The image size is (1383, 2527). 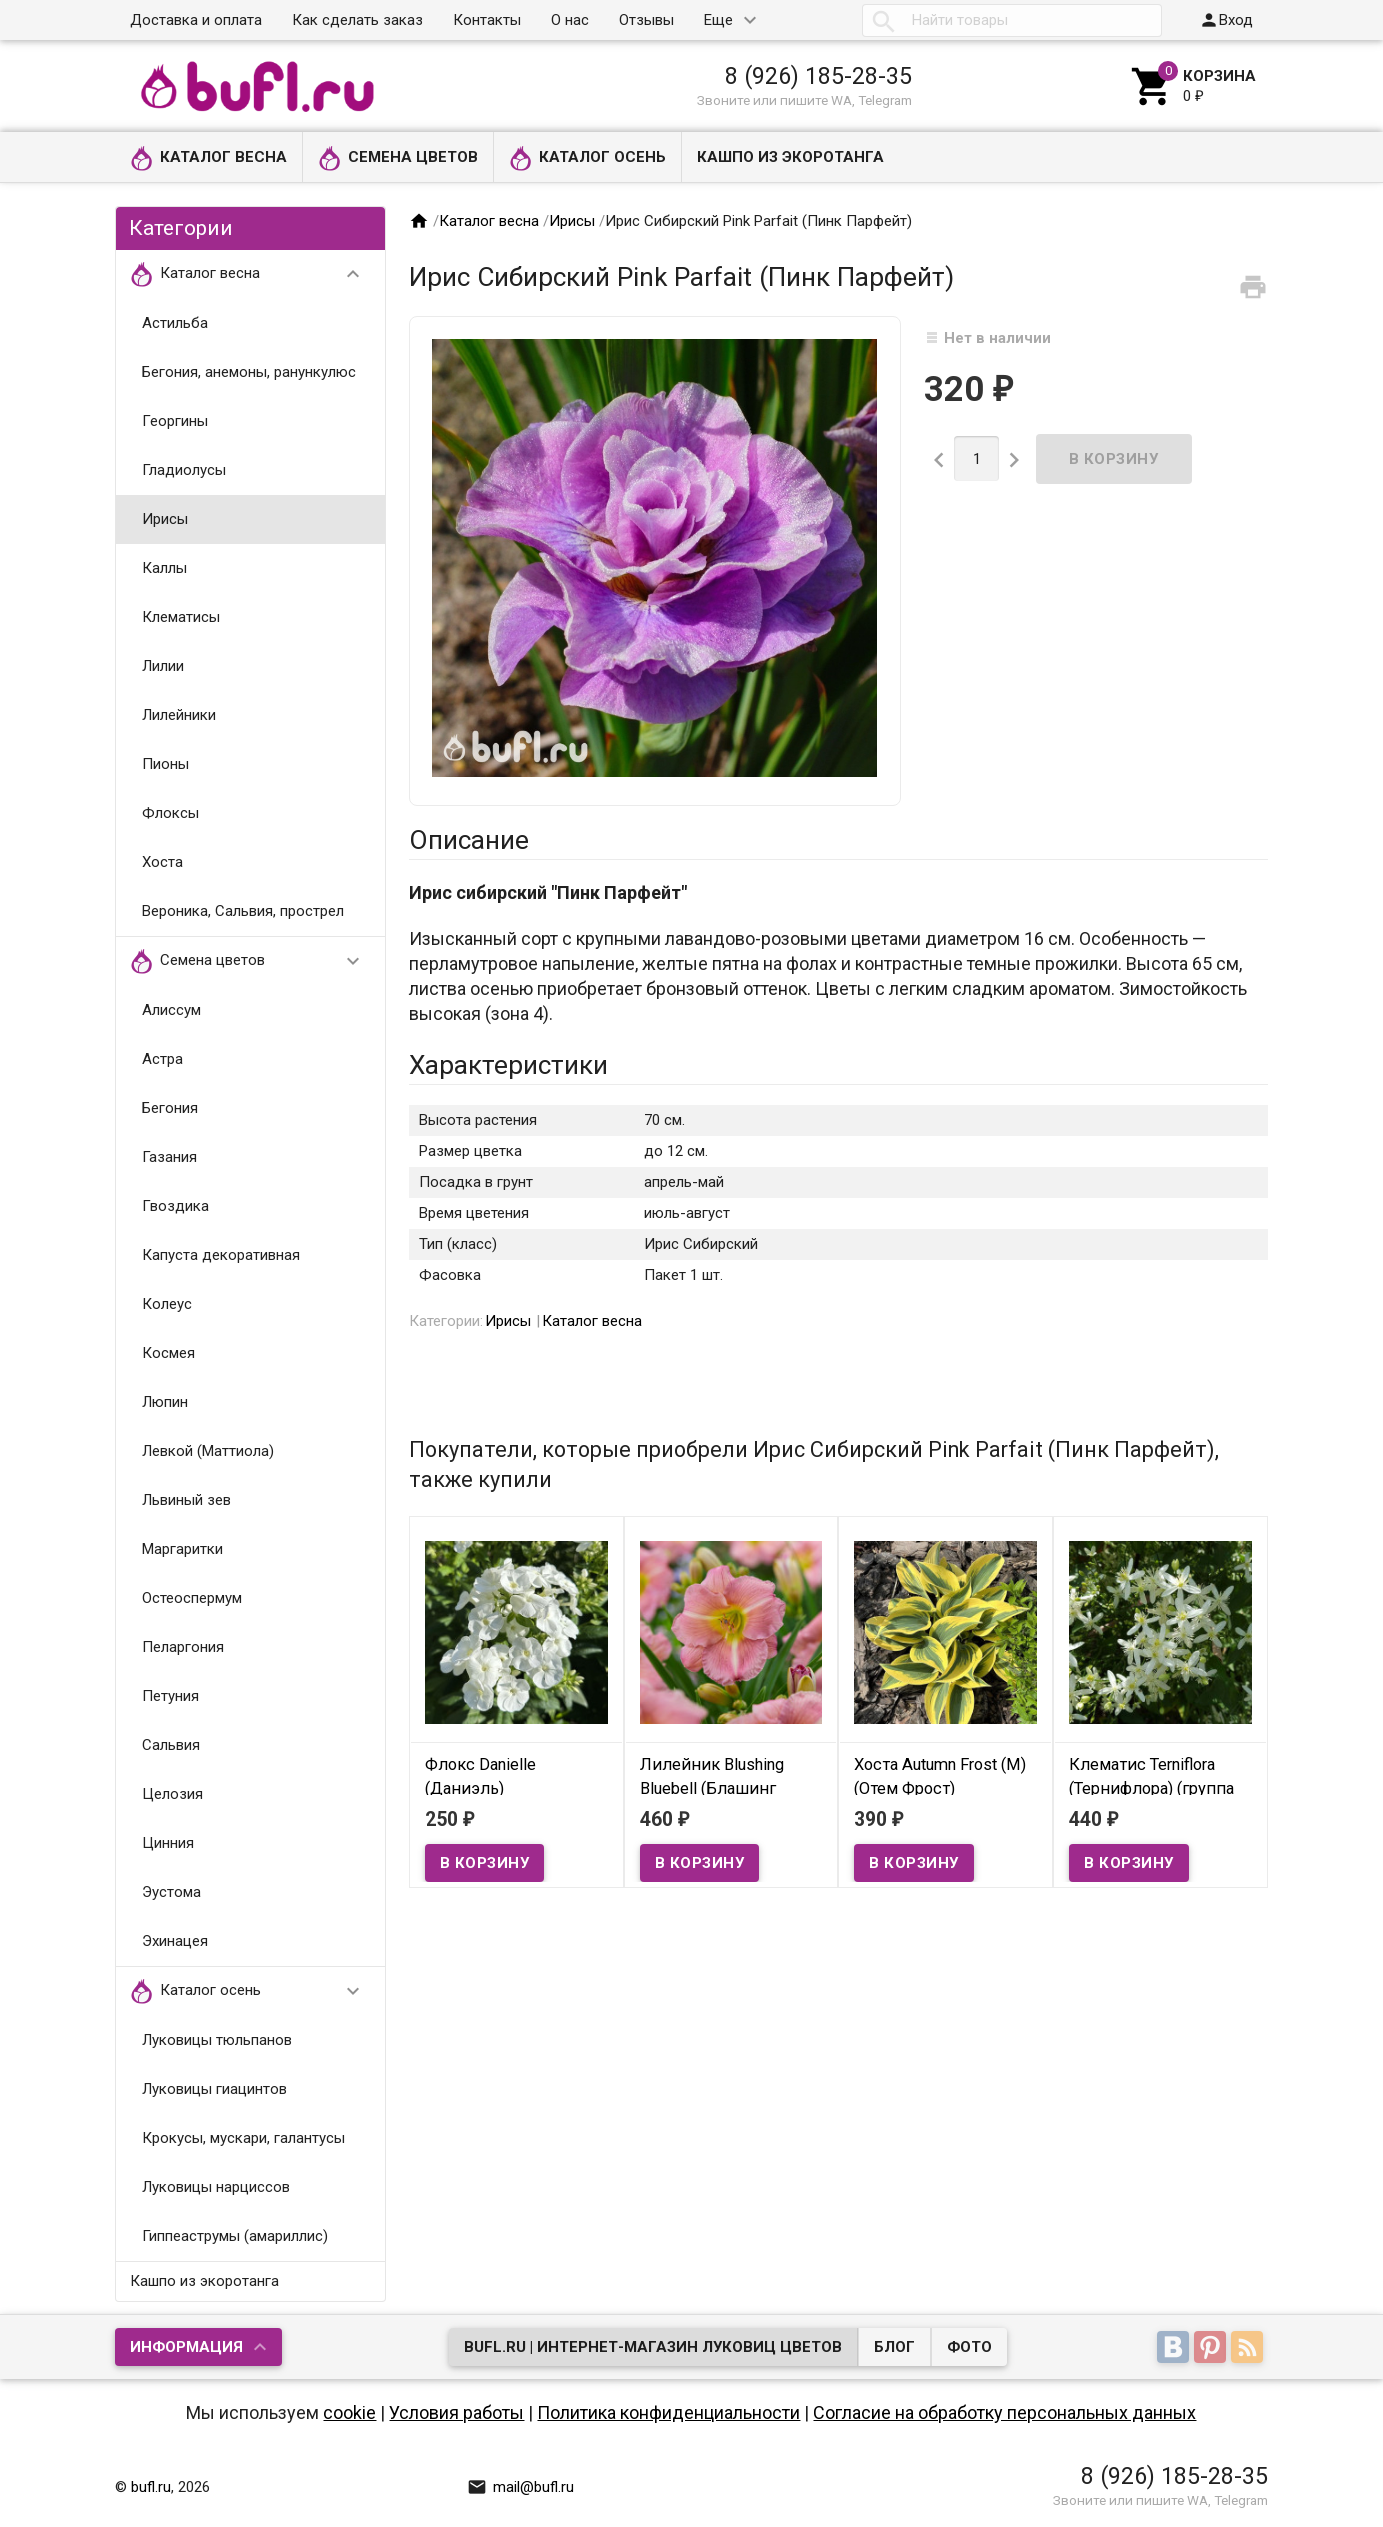 What do you see at coordinates (487, 20) in the screenshot?
I see `Контакты` at bounding box center [487, 20].